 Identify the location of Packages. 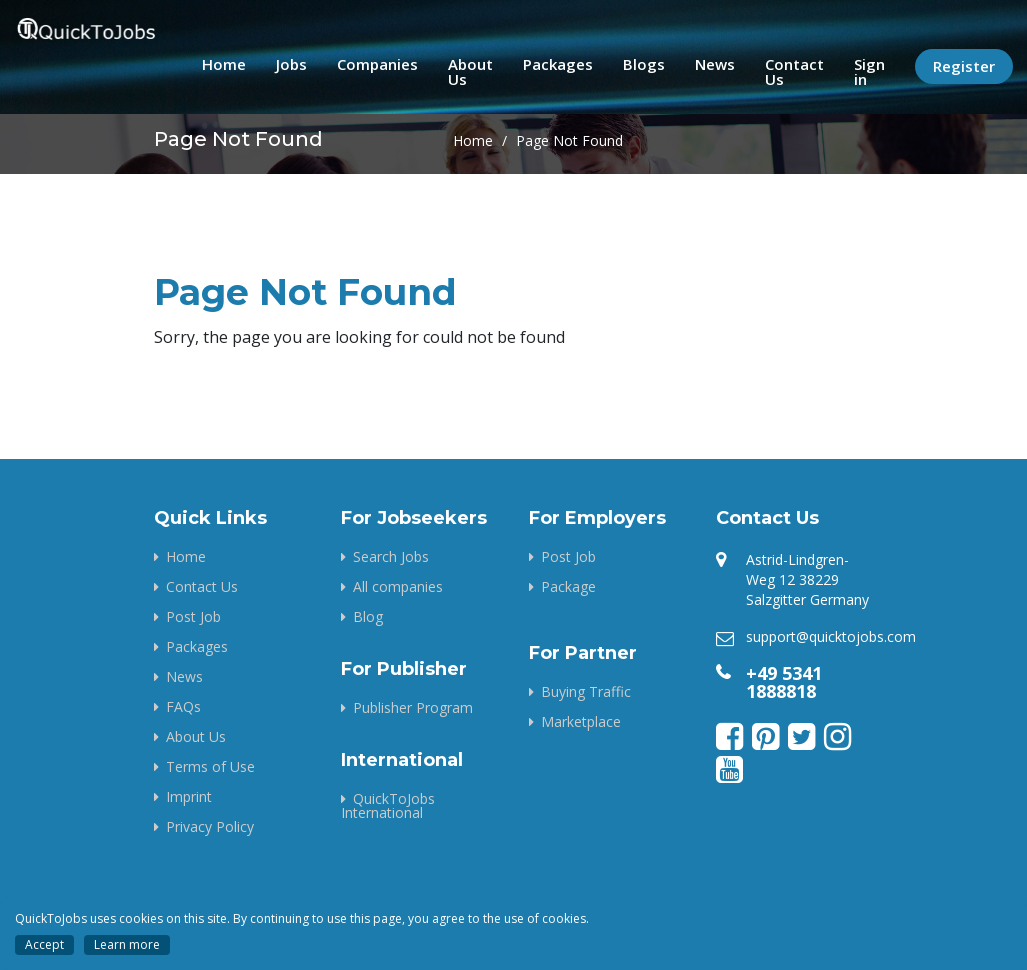
(558, 64).